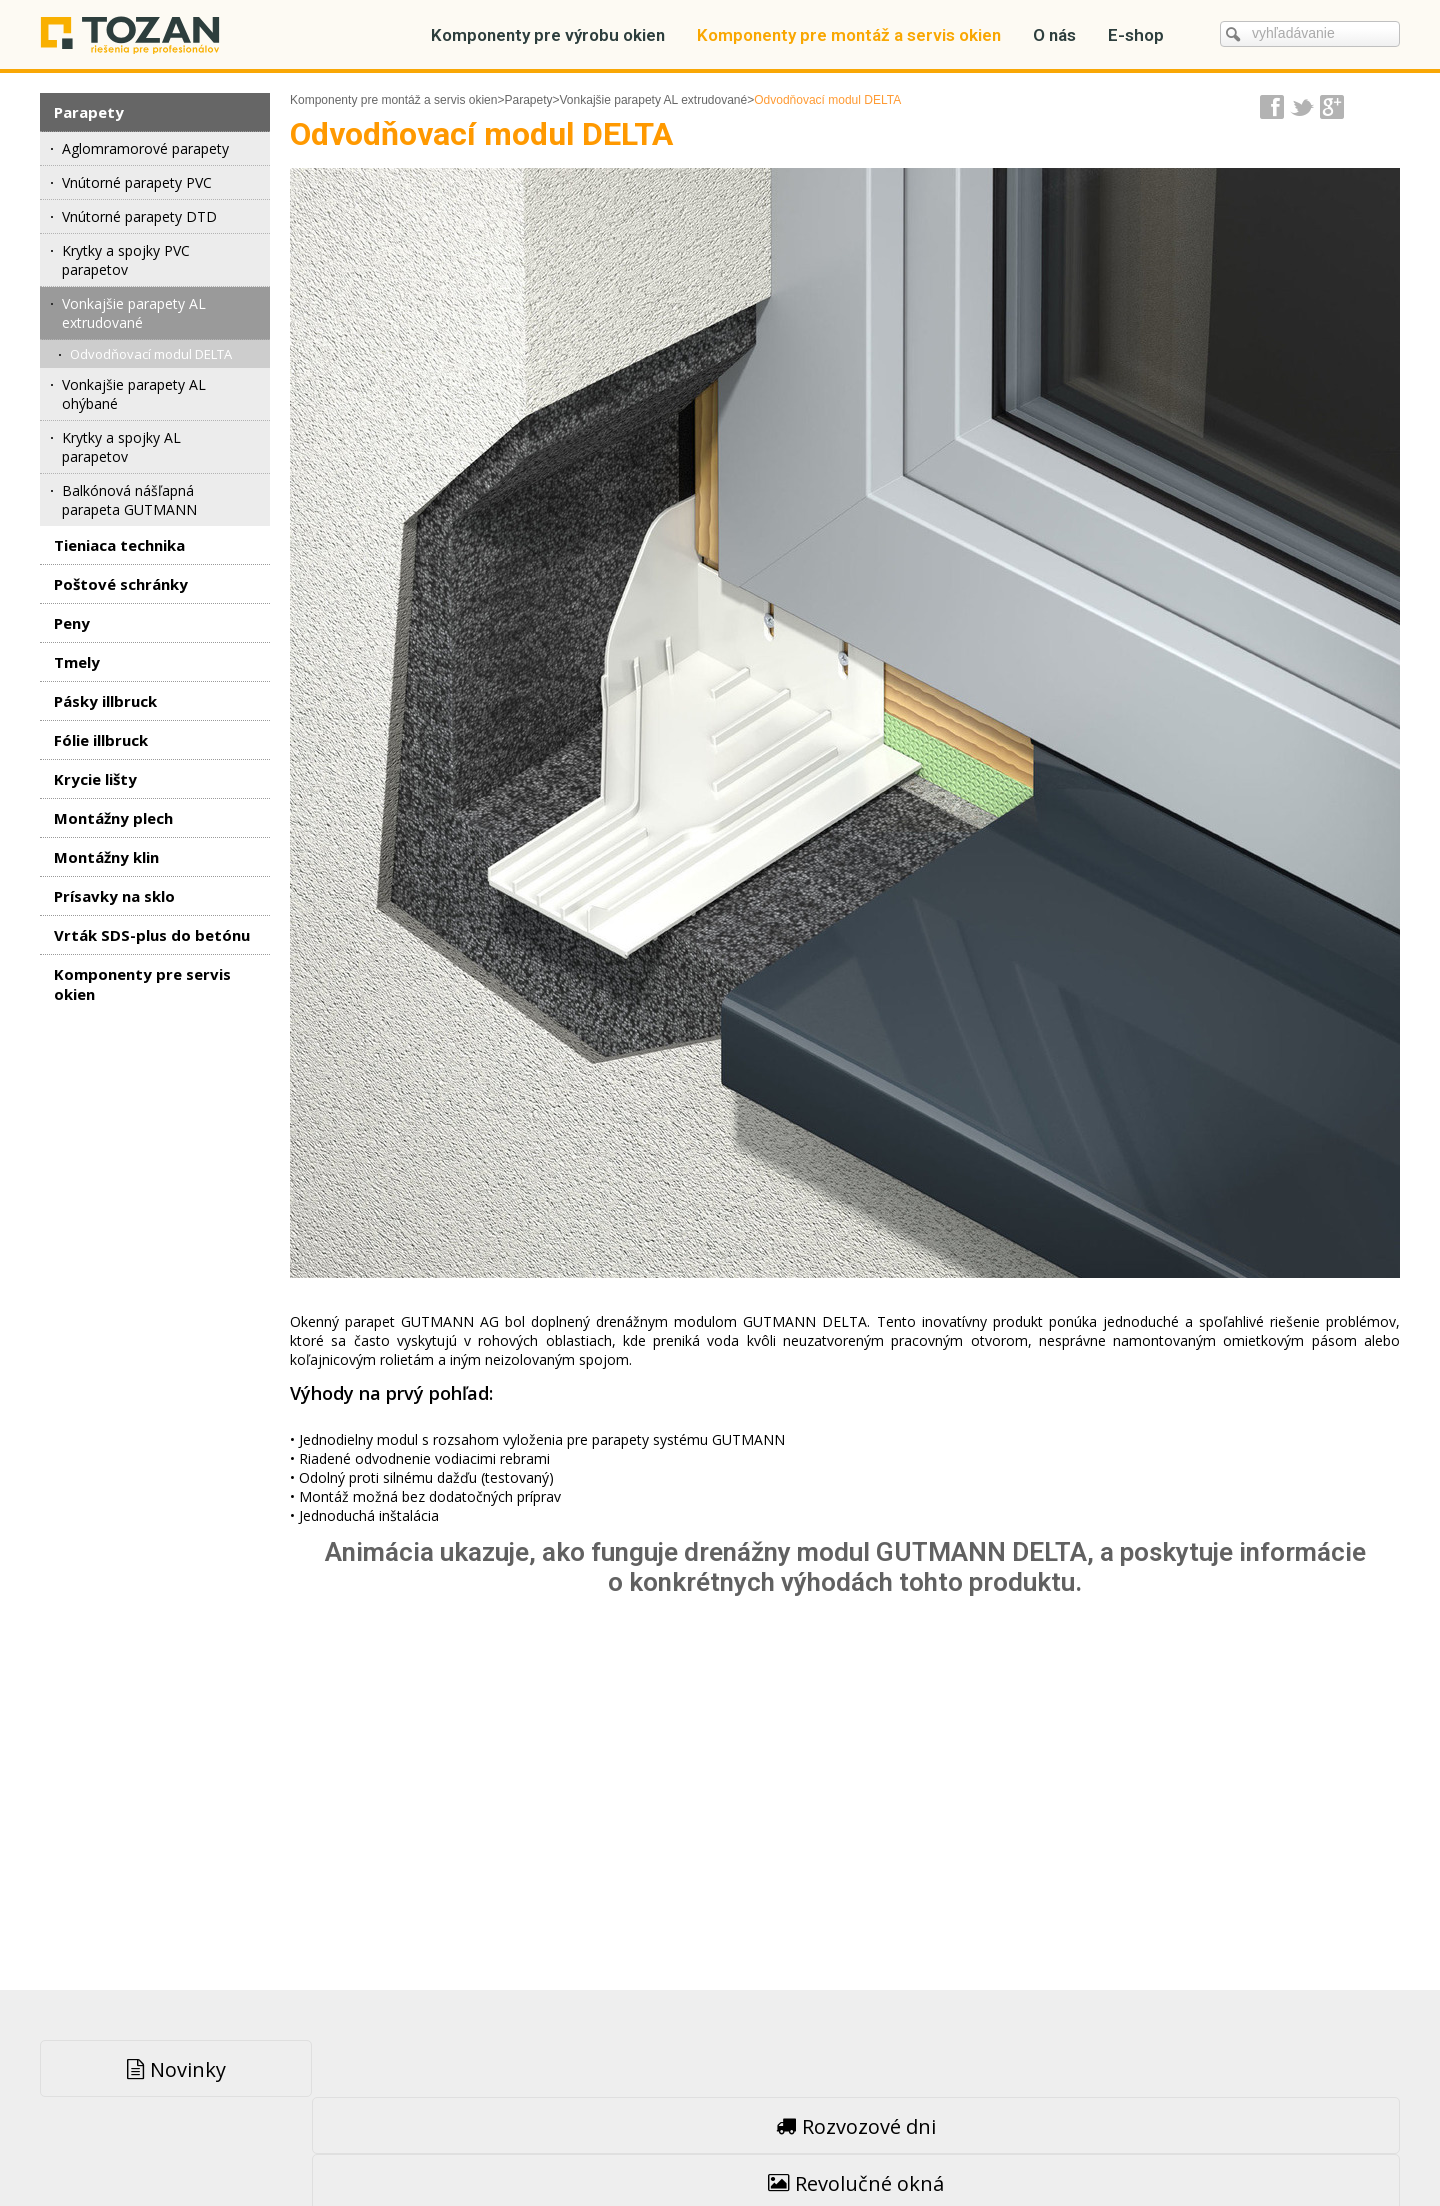  What do you see at coordinates (870, 2146) in the screenshot?
I see `Ochrana osobných údajov a cookies` at bounding box center [870, 2146].